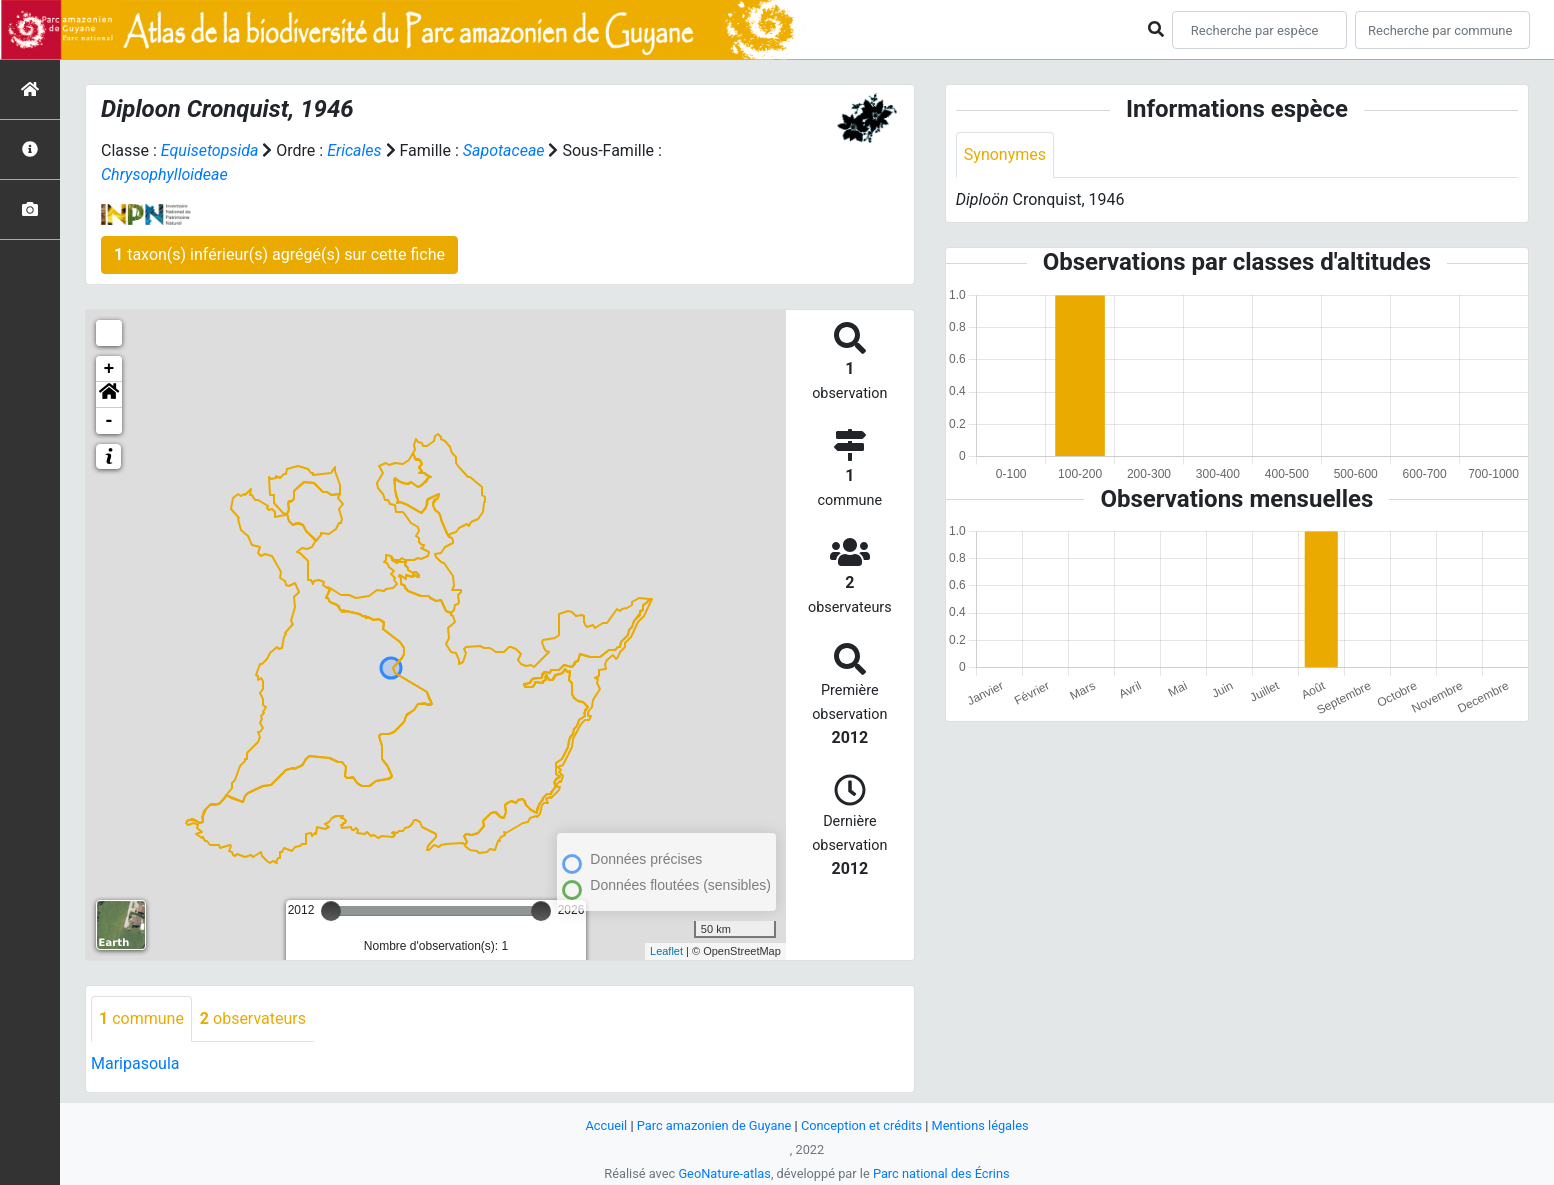  What do you see at coordinates (666, 951) in the screenshot?
I see `Leaflet` at bounding box center [666, 951].